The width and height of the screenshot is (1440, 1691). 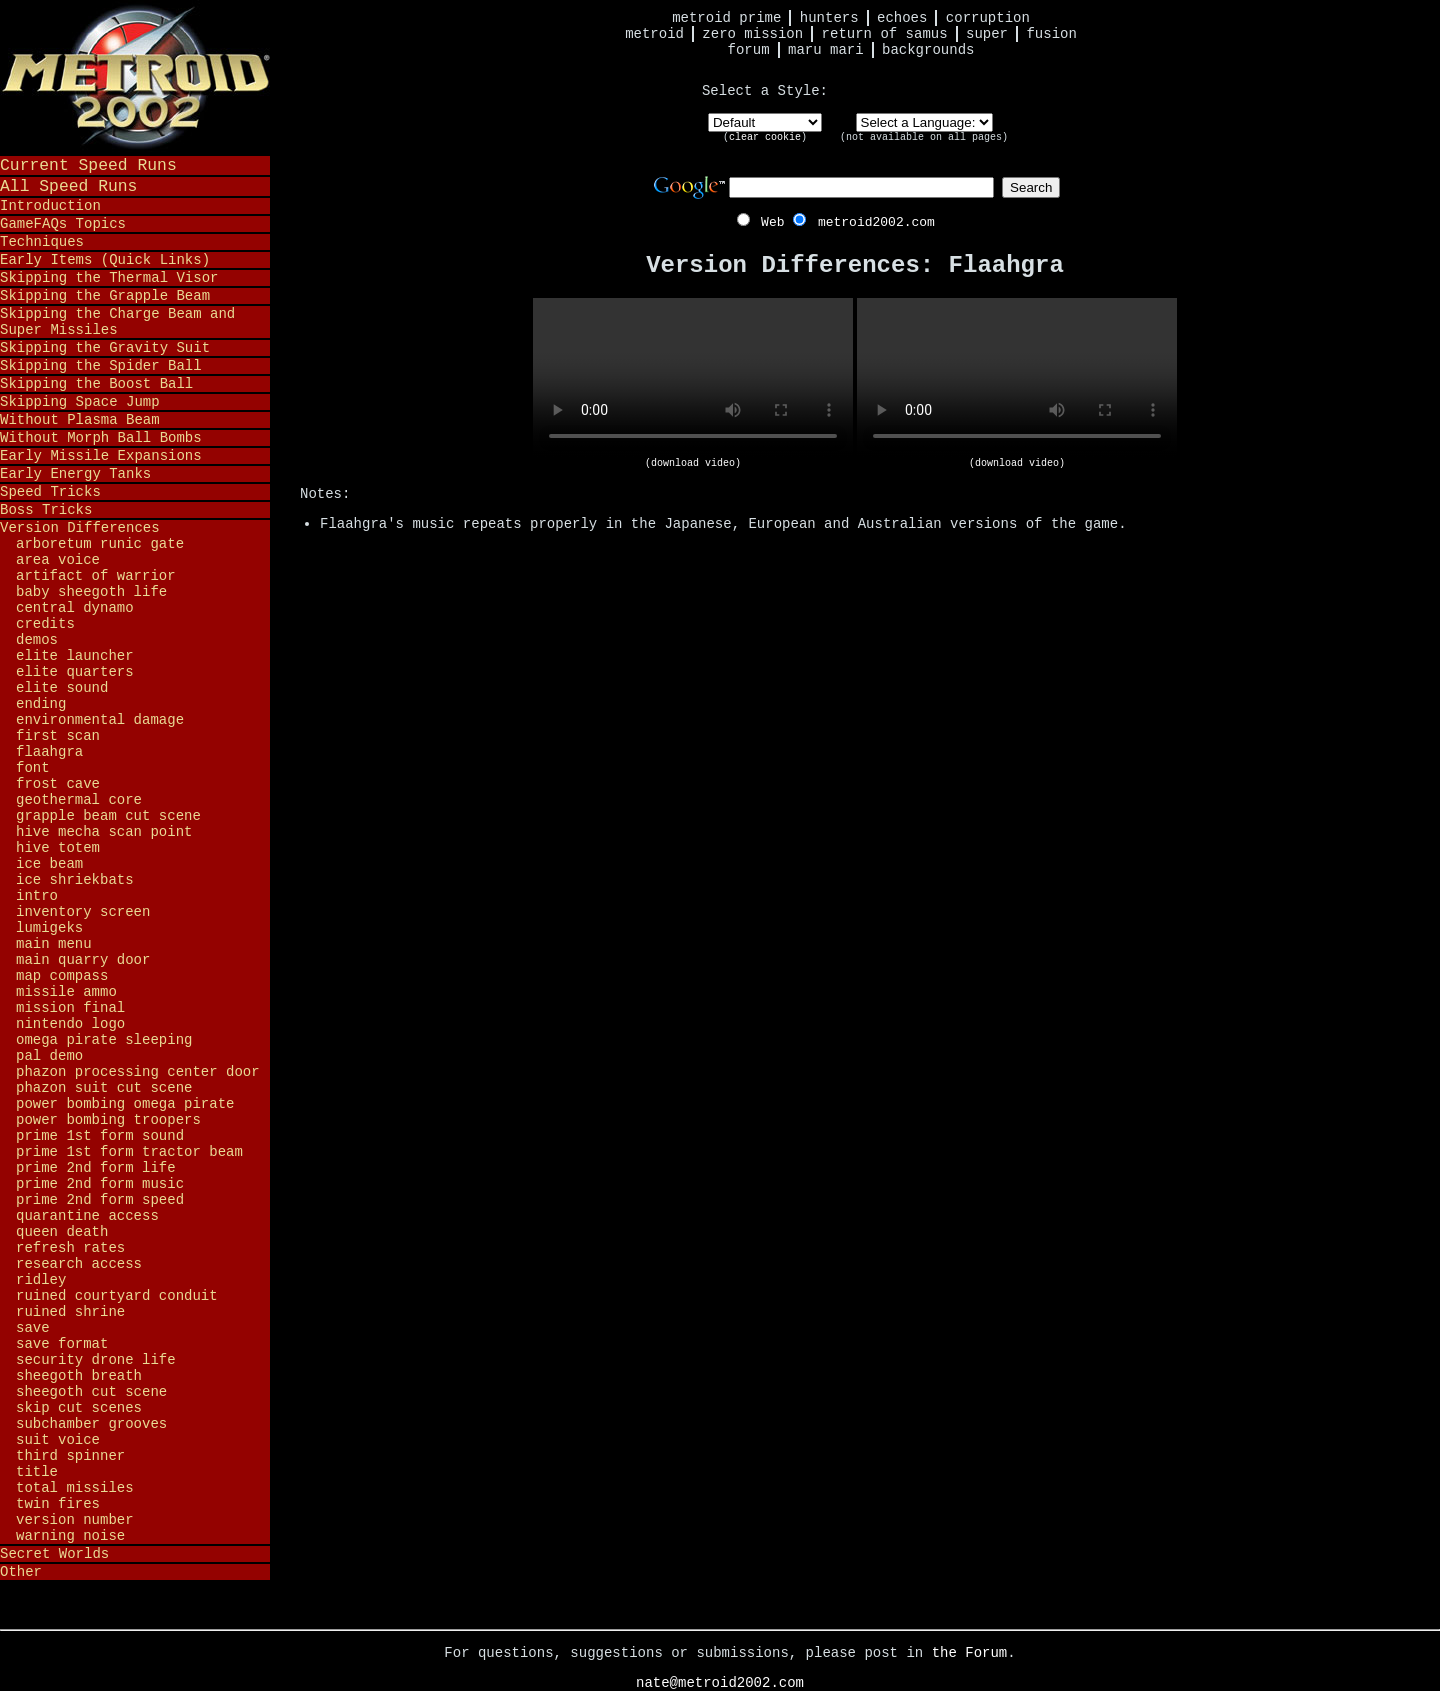 What do you see at coordinates (54, 1554) in the screenshot?
I see `Secret Worlds` at bounding box center [54, 1554].